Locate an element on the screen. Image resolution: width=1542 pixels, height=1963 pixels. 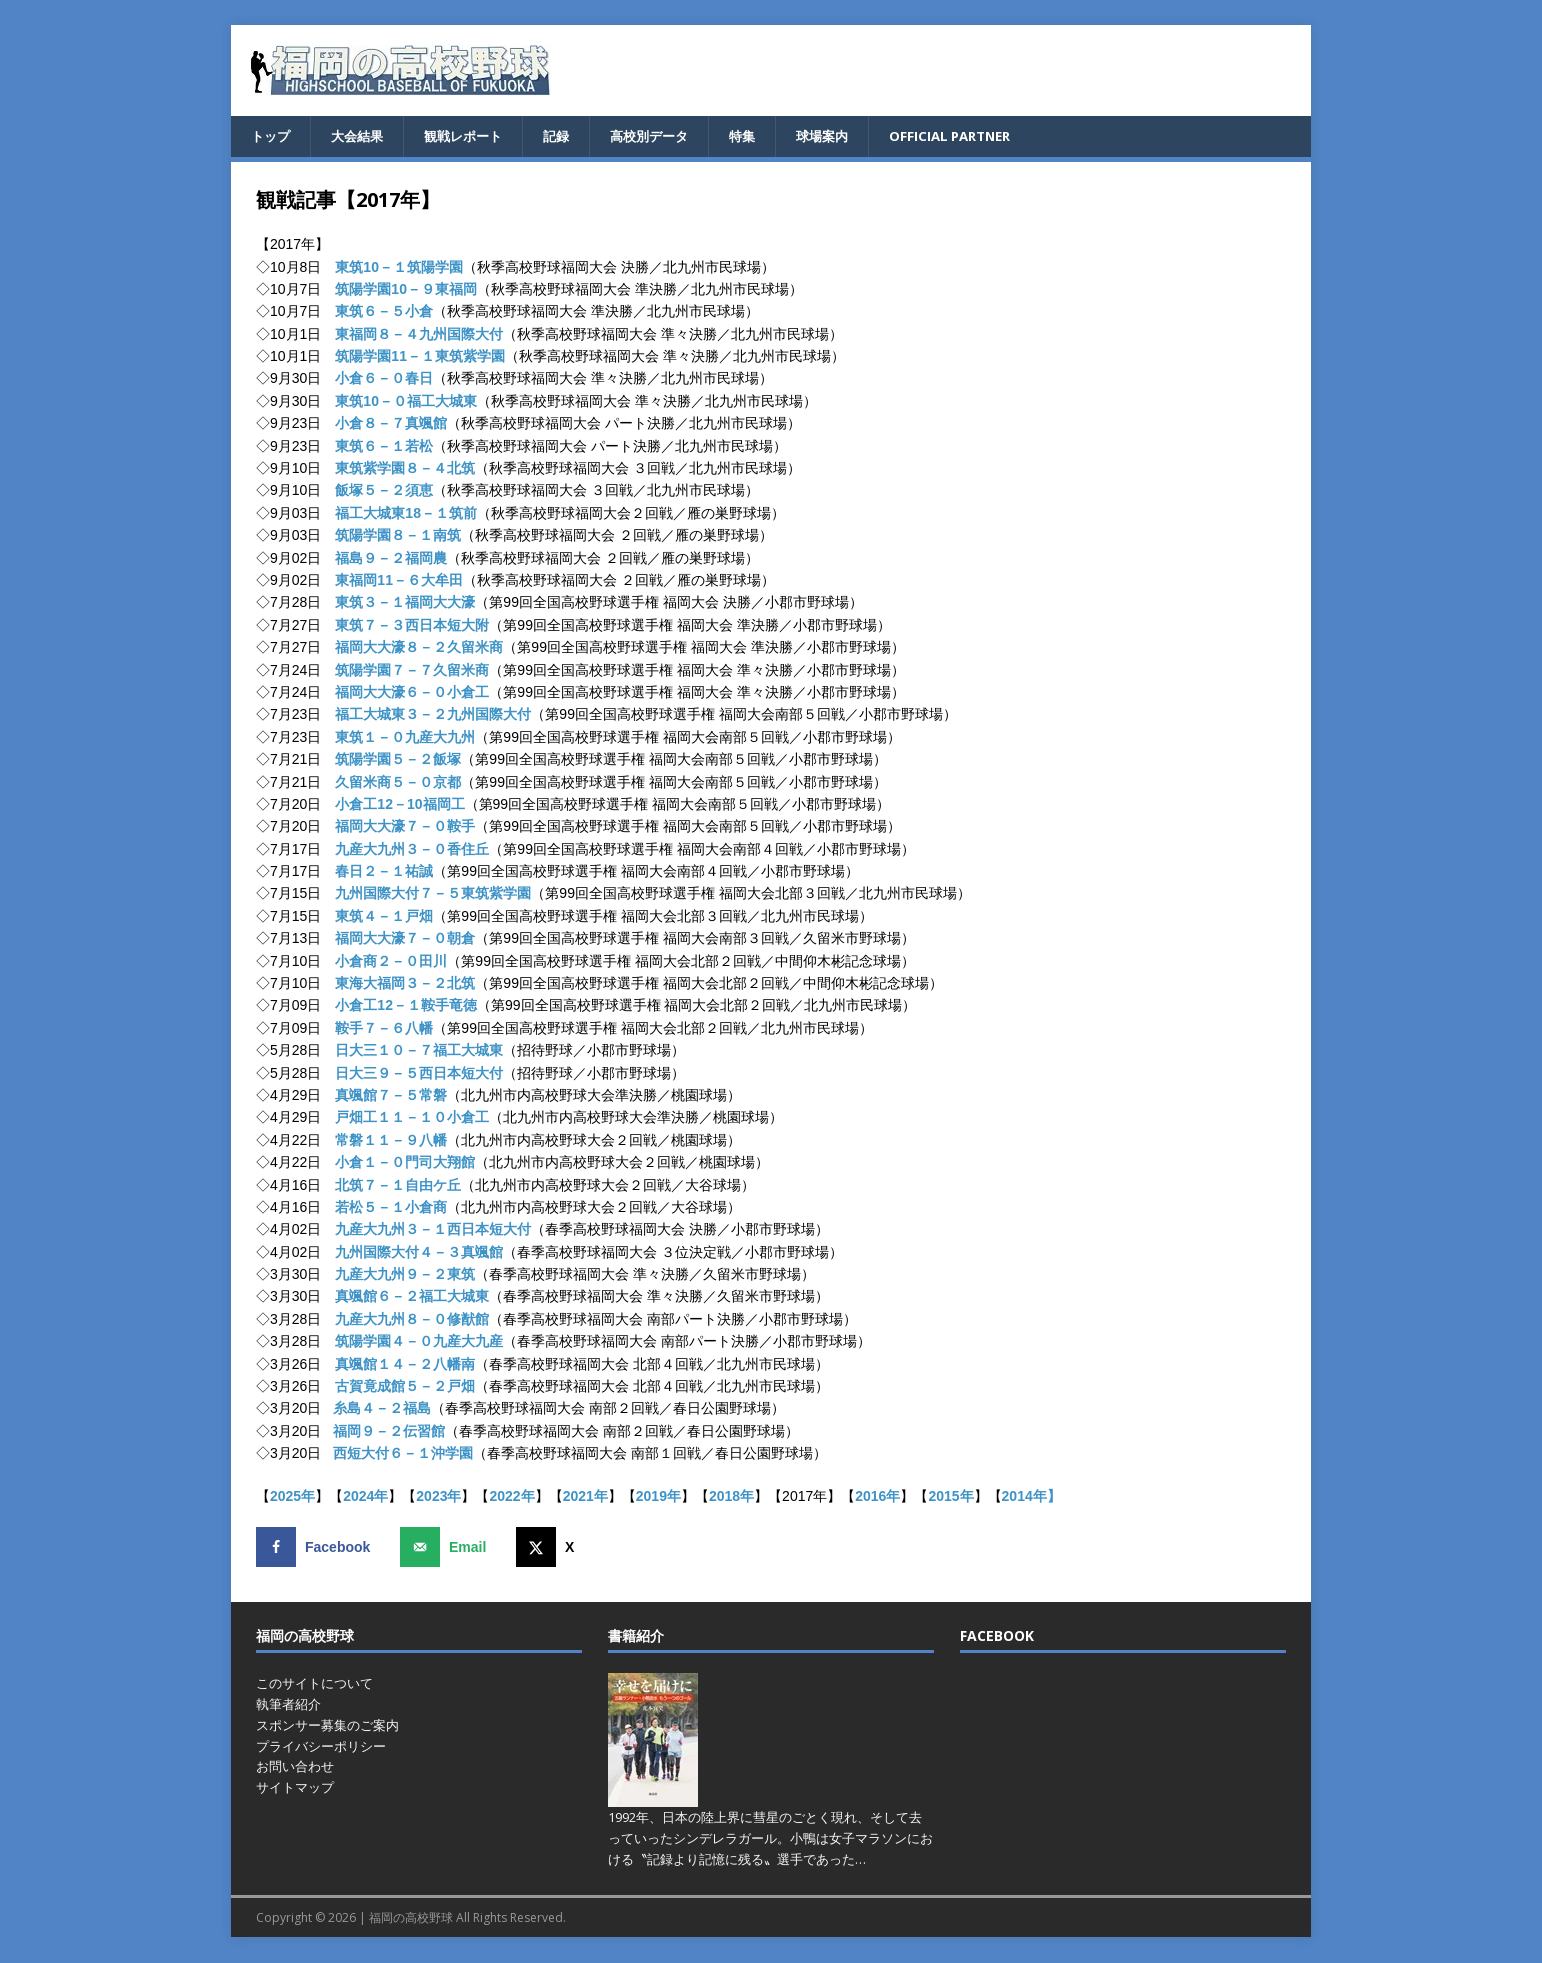
東筑６－１若松 is located at coordinates (384, 447).